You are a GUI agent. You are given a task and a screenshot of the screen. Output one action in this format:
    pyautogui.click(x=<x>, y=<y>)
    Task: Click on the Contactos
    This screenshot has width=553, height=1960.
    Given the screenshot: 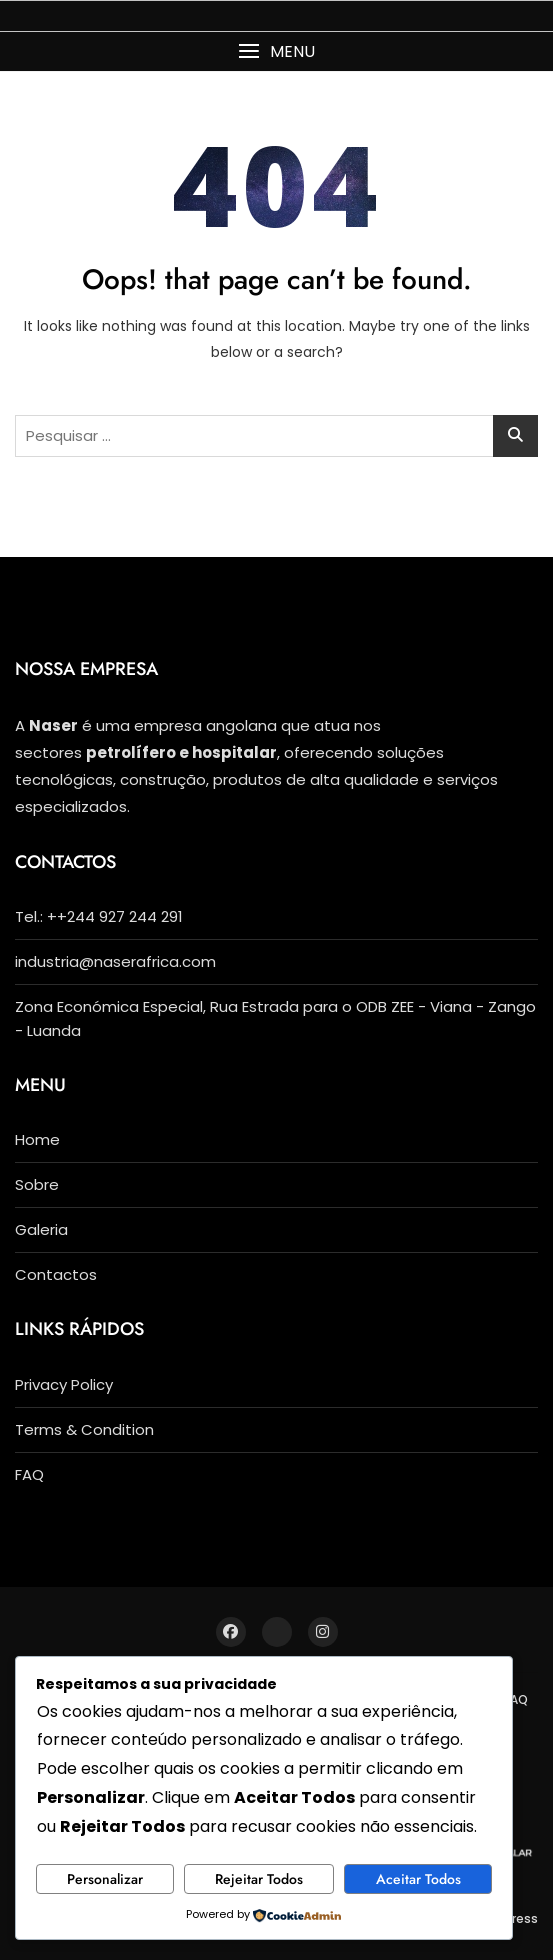 What is the action you would take?
    pyautogui.click(x=56, y=1274)
    